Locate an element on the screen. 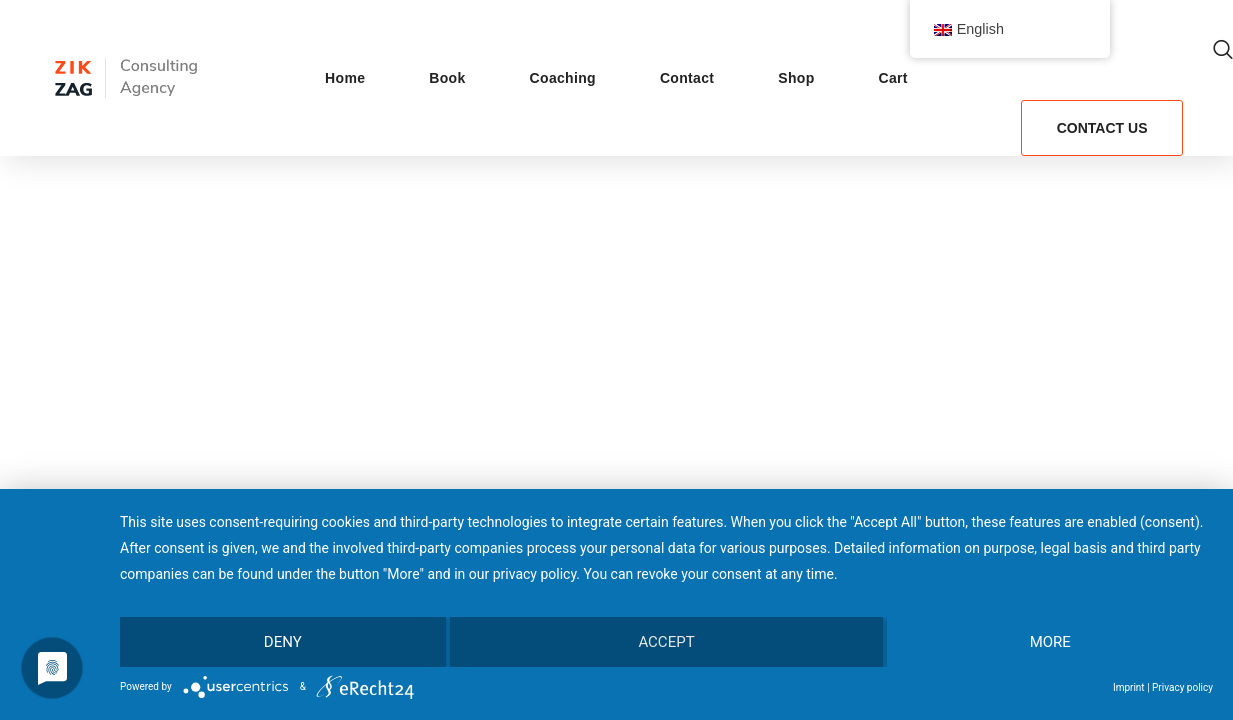 This screenshot has height=720, width=1233. [button] is located at coordinates (1223, 50).